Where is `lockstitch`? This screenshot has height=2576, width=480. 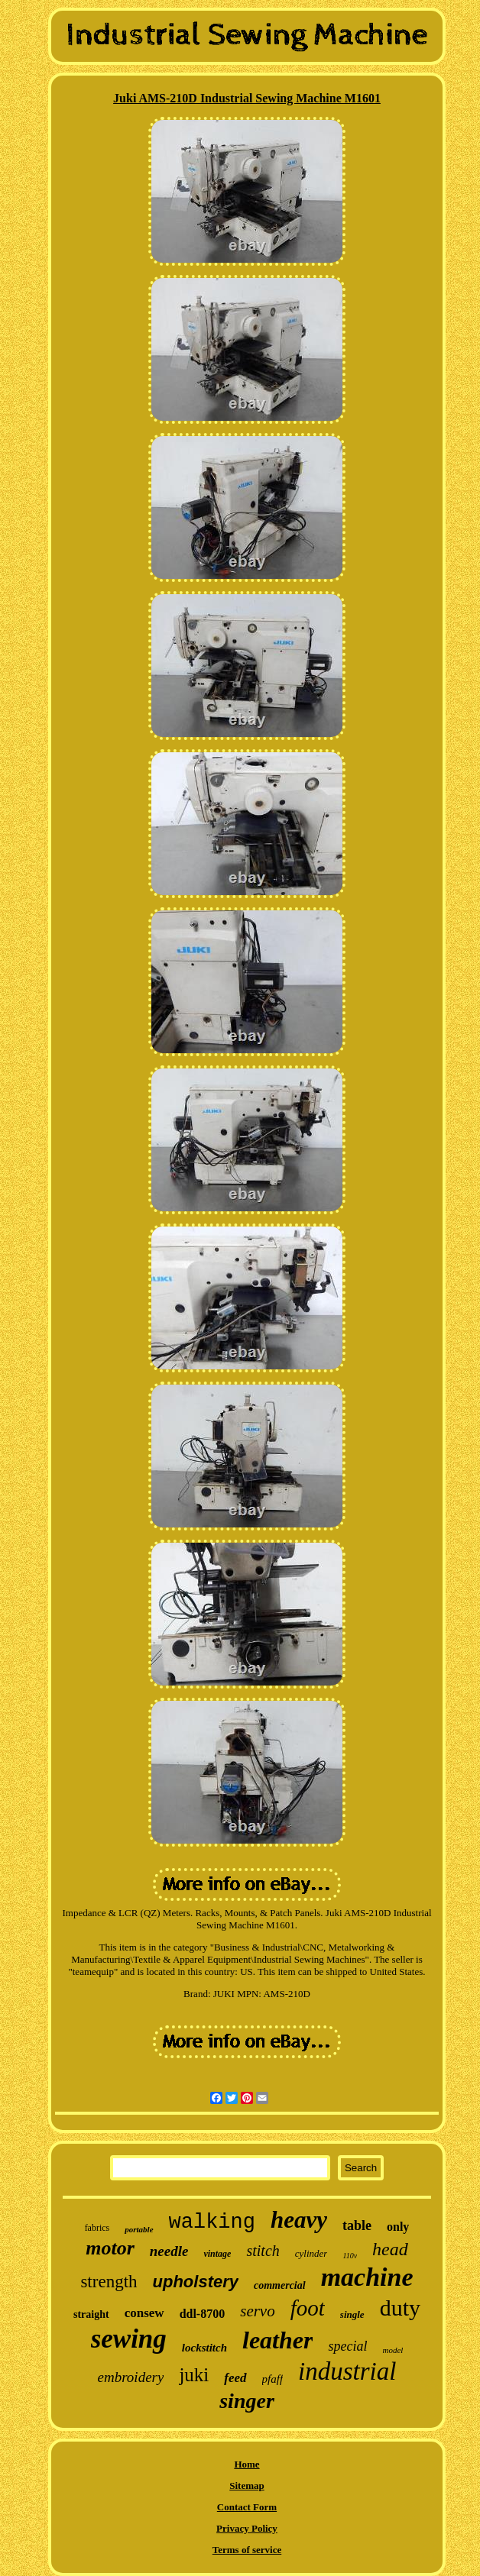 lockstitch is located at coordinates (204, 2348).